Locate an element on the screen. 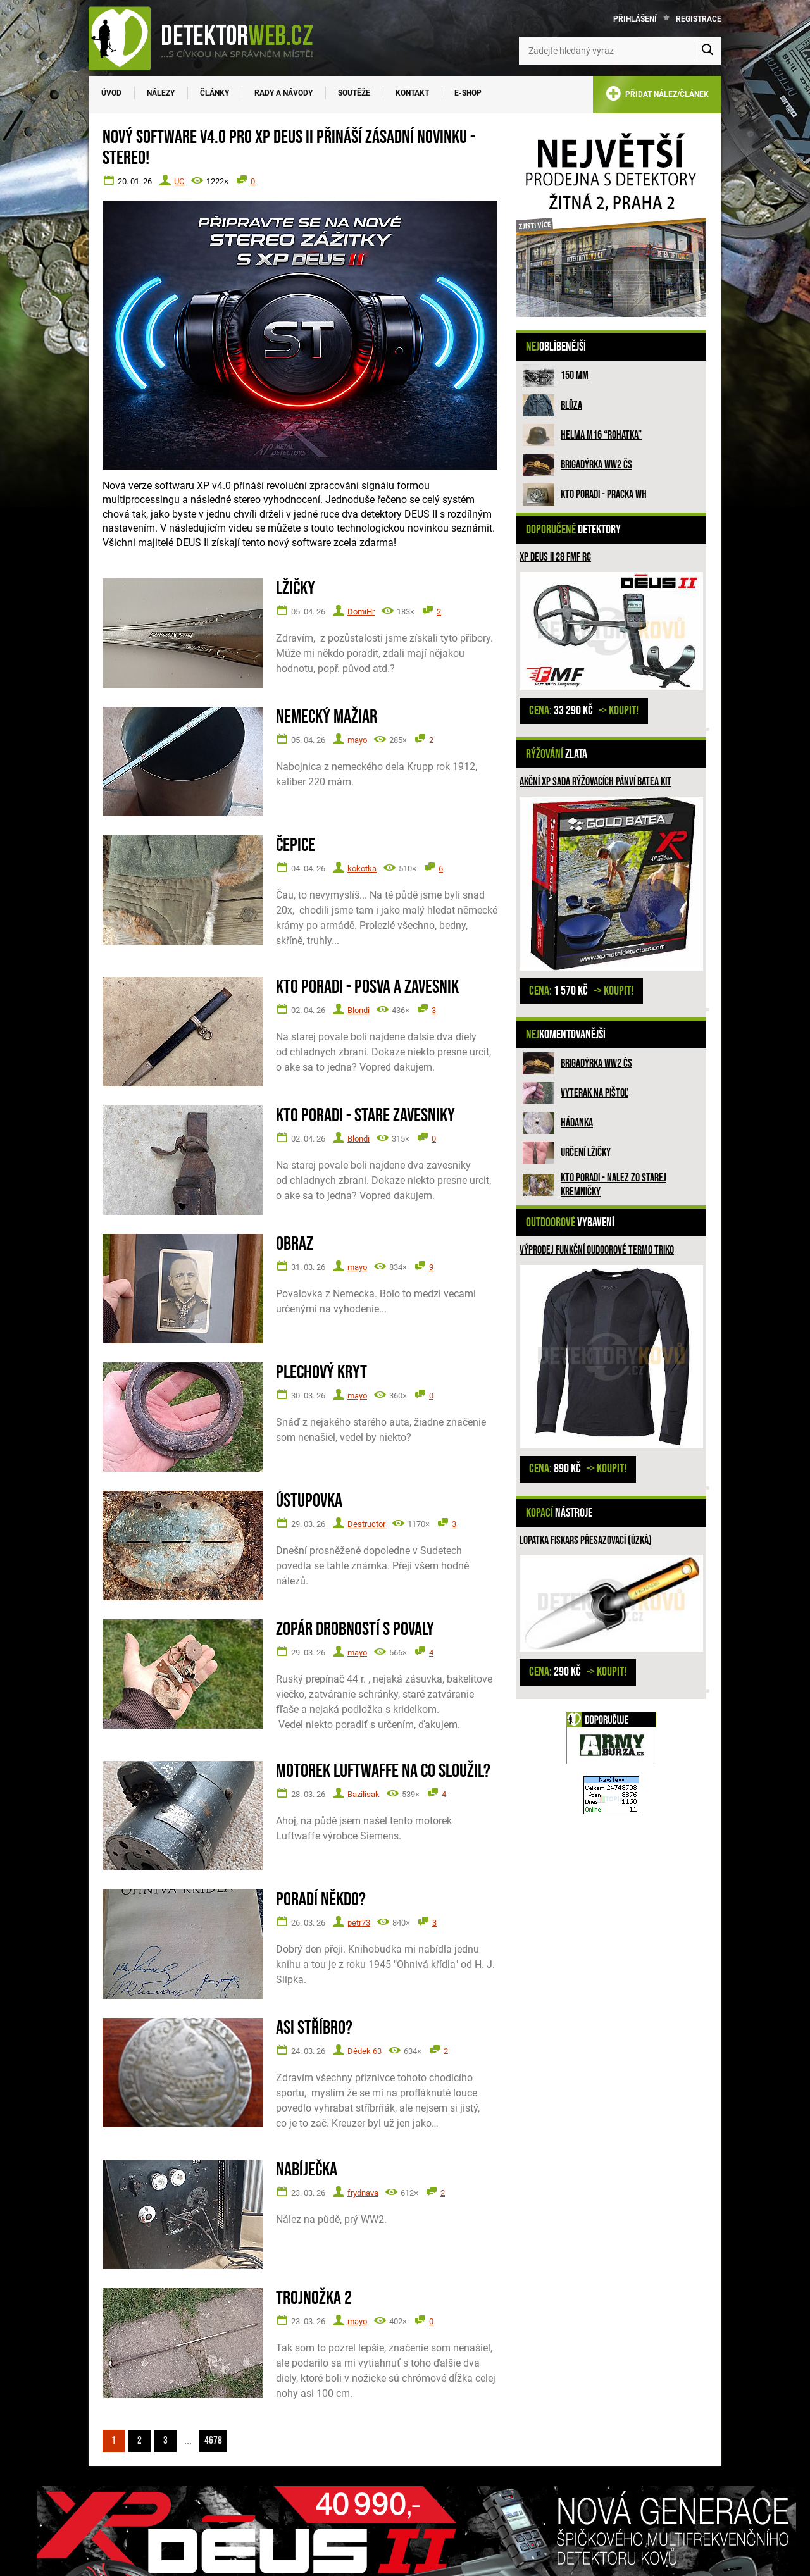  Soutěže is located at coordinates (354, 93).